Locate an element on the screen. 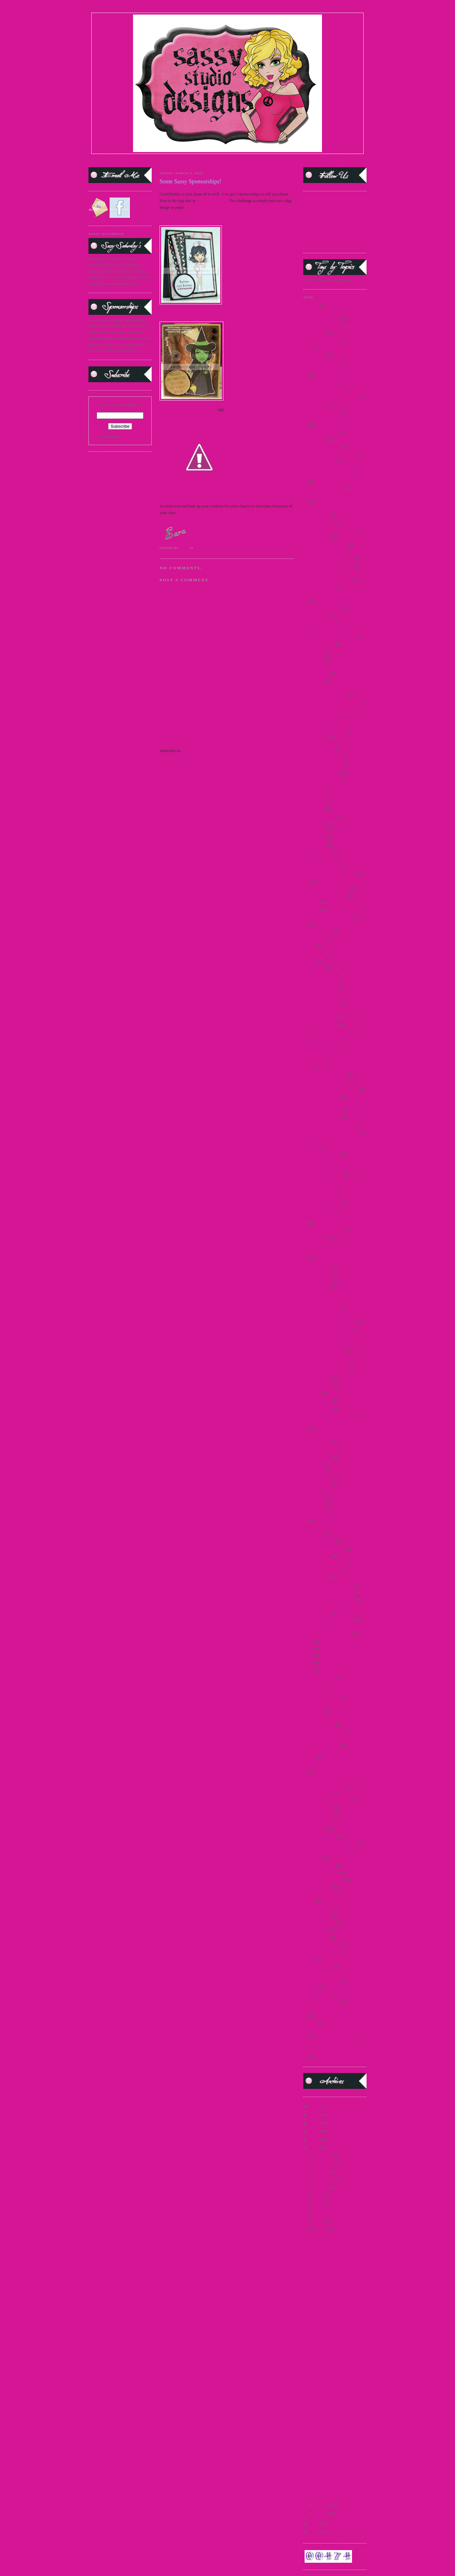 This screenshot has height=2576, width=455. Edward is located at coordinates (309, 859).